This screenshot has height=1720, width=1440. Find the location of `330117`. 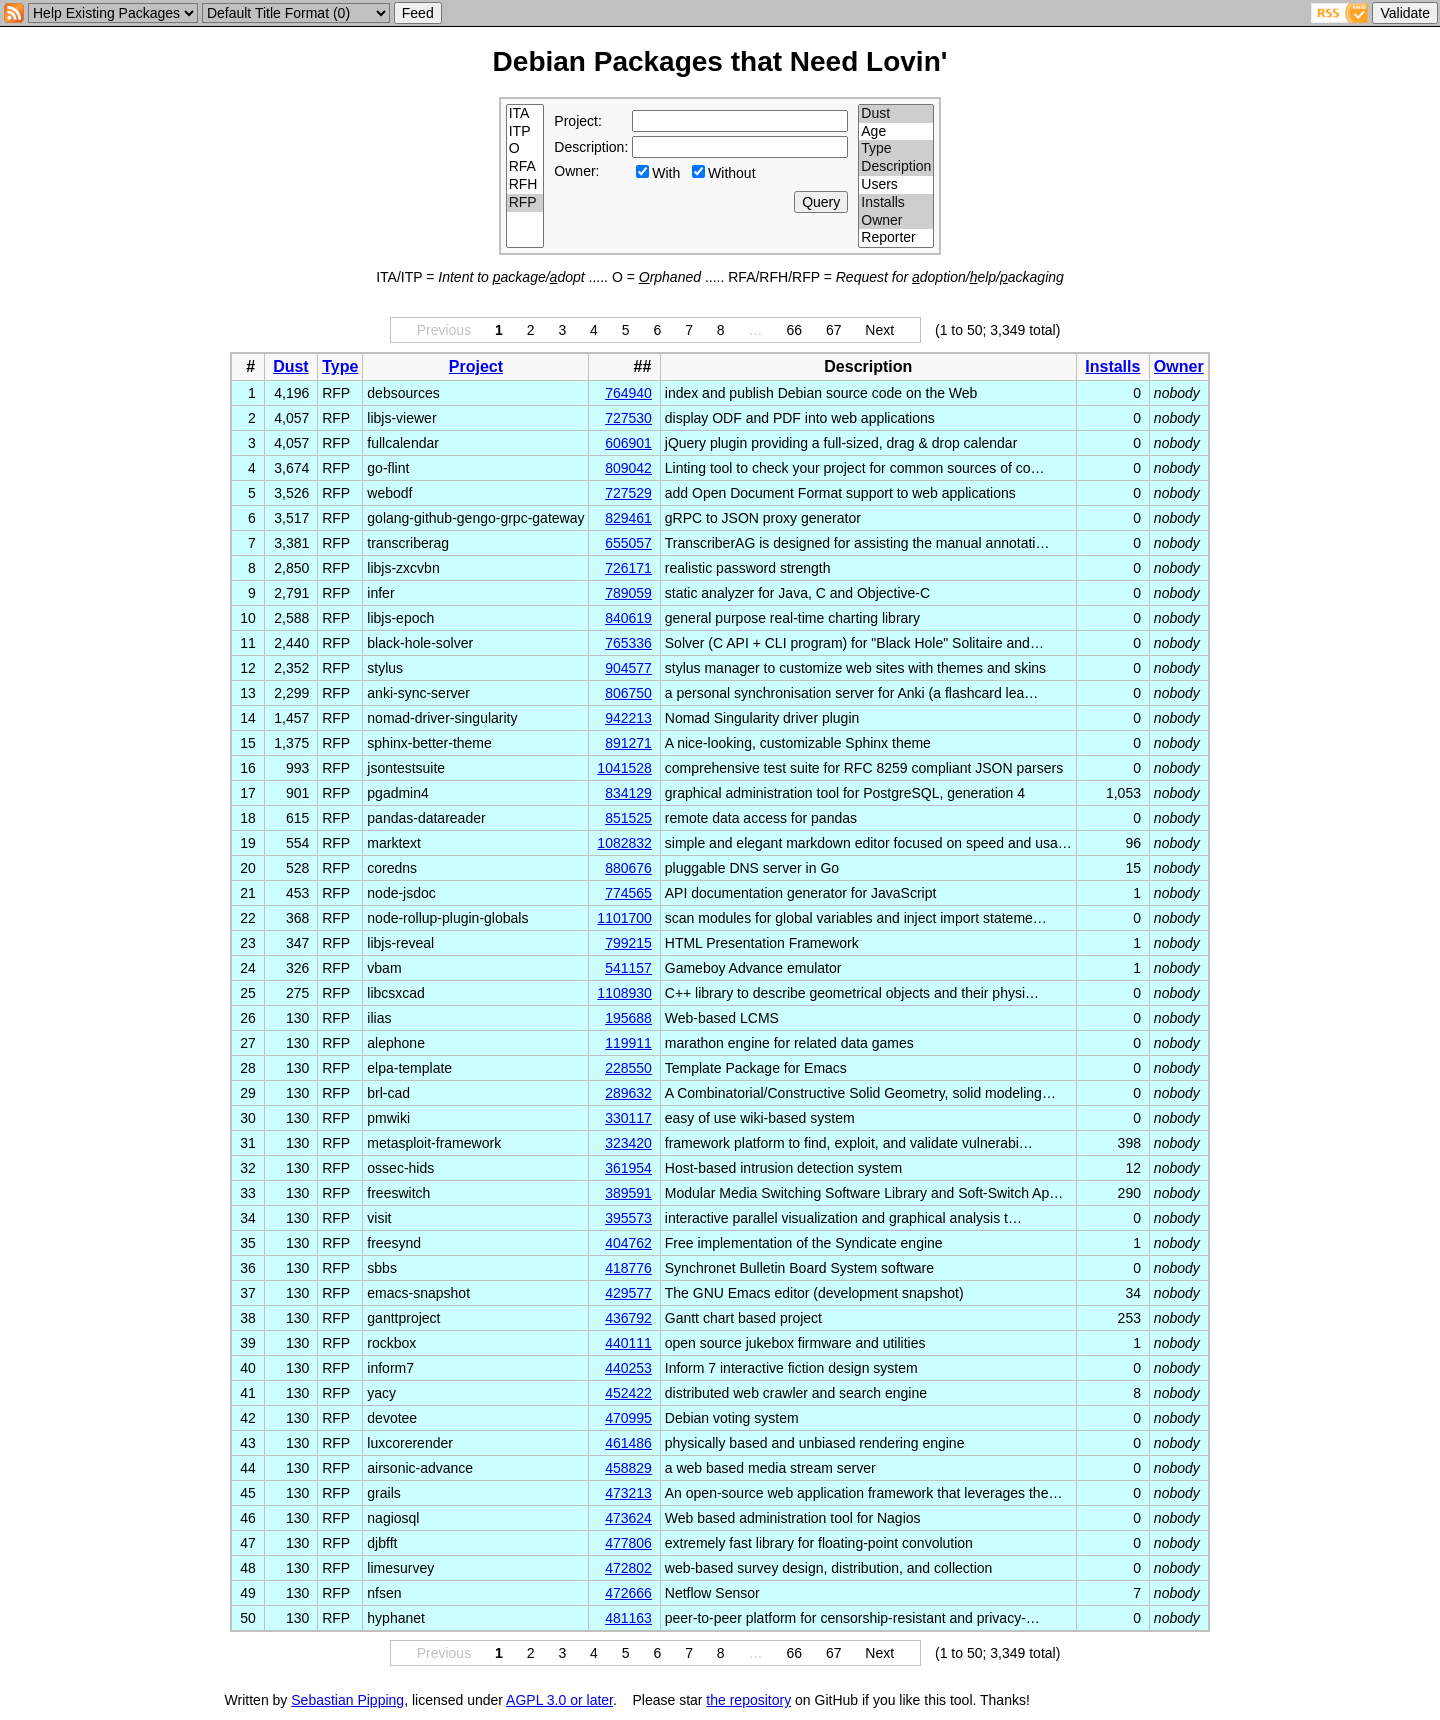

330117 is located at coordinates (628, 1118).